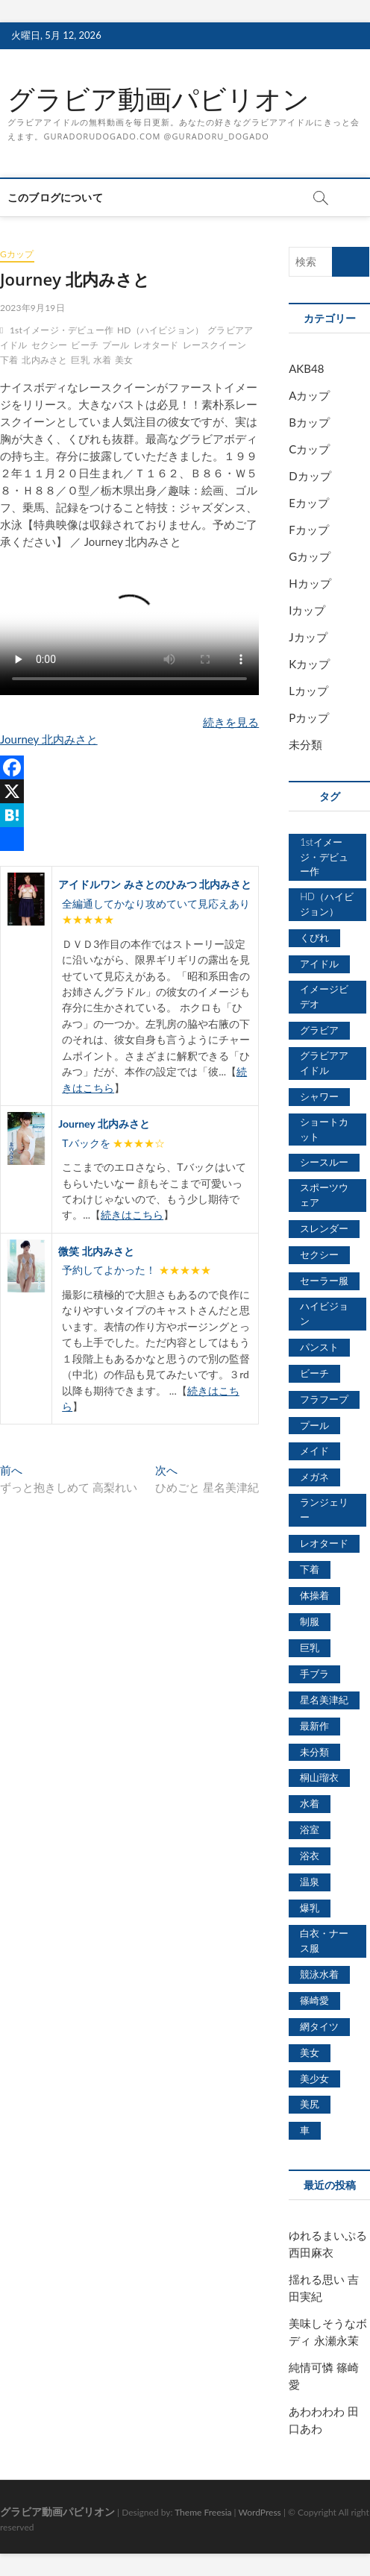 This screenshot has width=370, height=2576. Describe the element at coordinates (314, 1674) in the screenshot. I see `手ブラ [手ブラ (1,733個の項目)]` at that location.